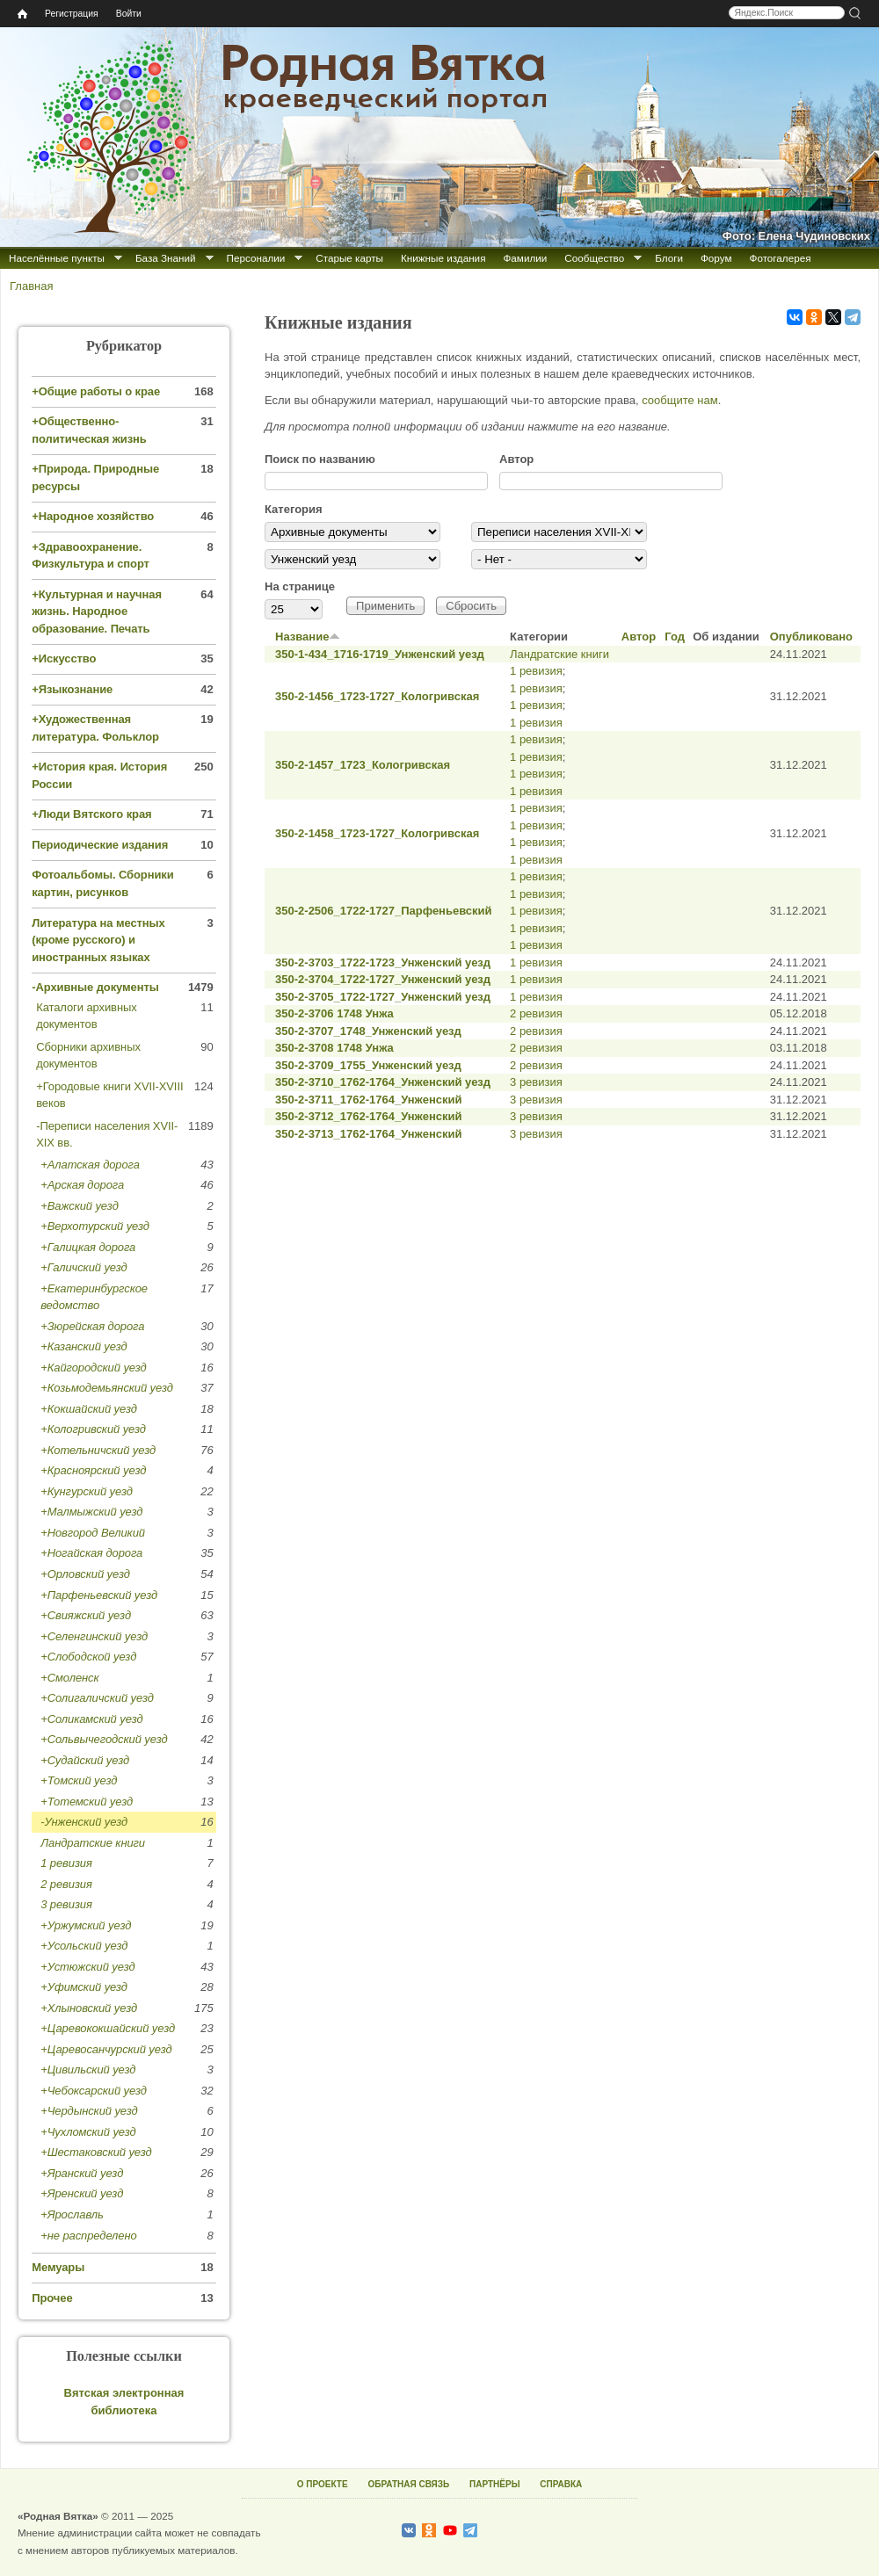 The width and height of the screenshot is (879, 2576). What do you see at coordinates (536, 1013) in the screenshot?
I see `2 ревизия` at bounding box center [536, 1013].